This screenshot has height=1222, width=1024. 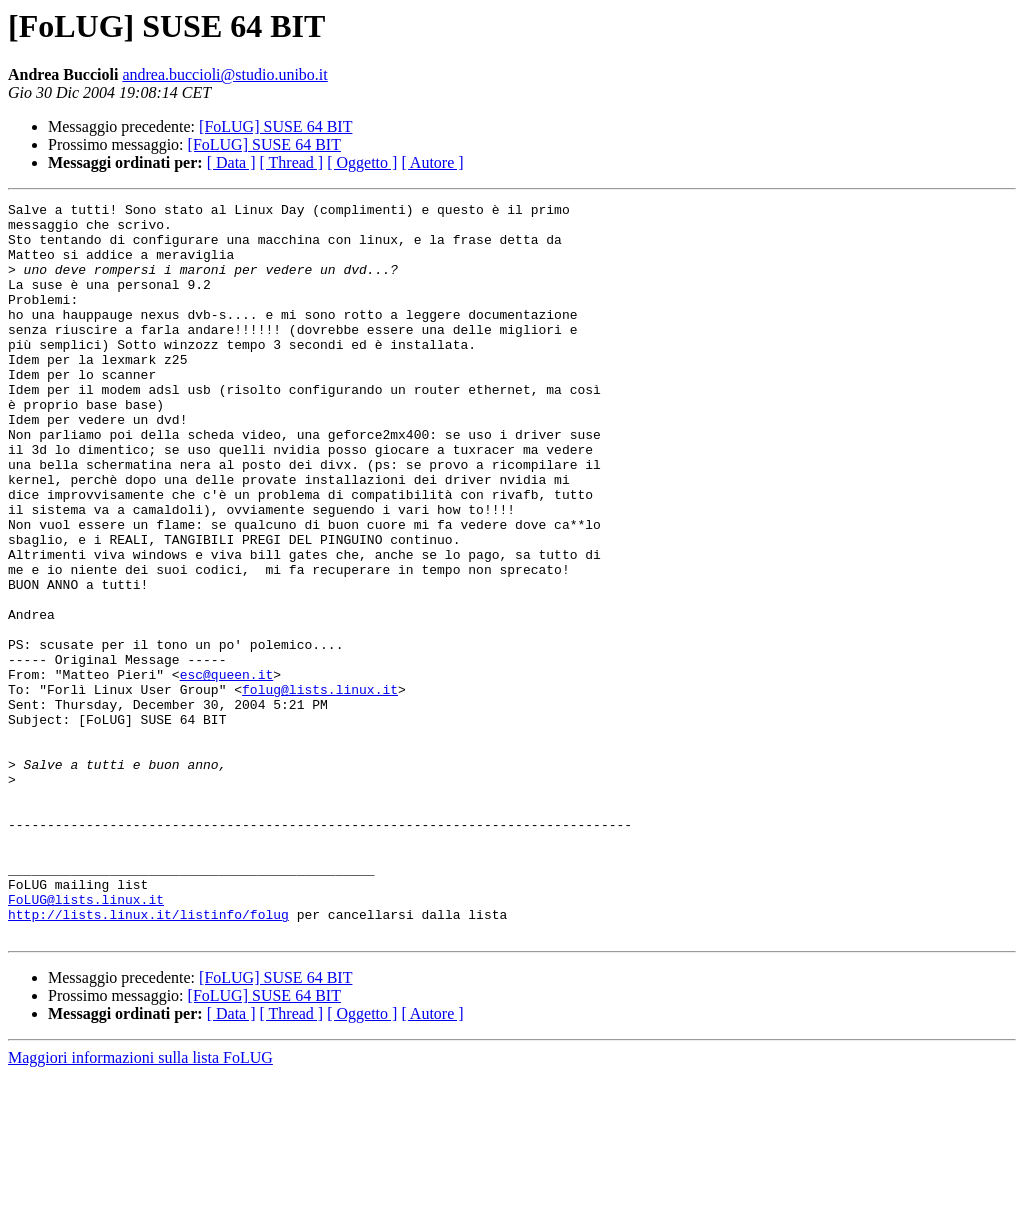 What do you see at coordinates (227, 770) in the screenshot?
I see `esc@queen.it` at bounding box center [227, 770].